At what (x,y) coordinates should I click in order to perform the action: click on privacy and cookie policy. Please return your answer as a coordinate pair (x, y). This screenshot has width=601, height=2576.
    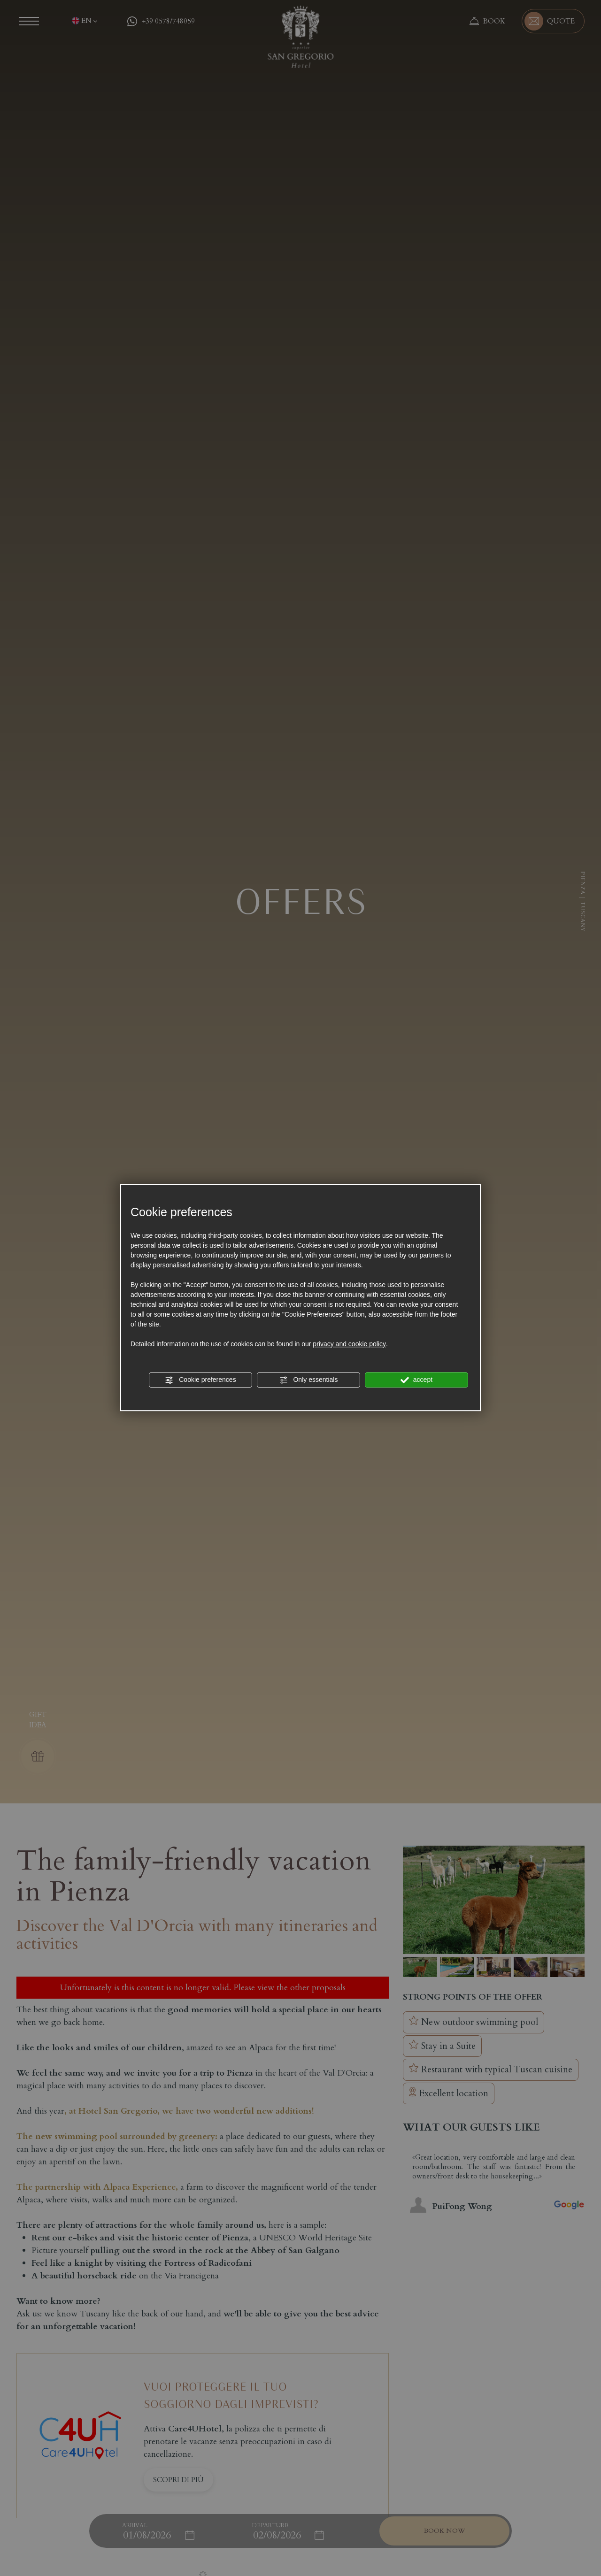
    Looking at the image, I should click on (349, 1344).